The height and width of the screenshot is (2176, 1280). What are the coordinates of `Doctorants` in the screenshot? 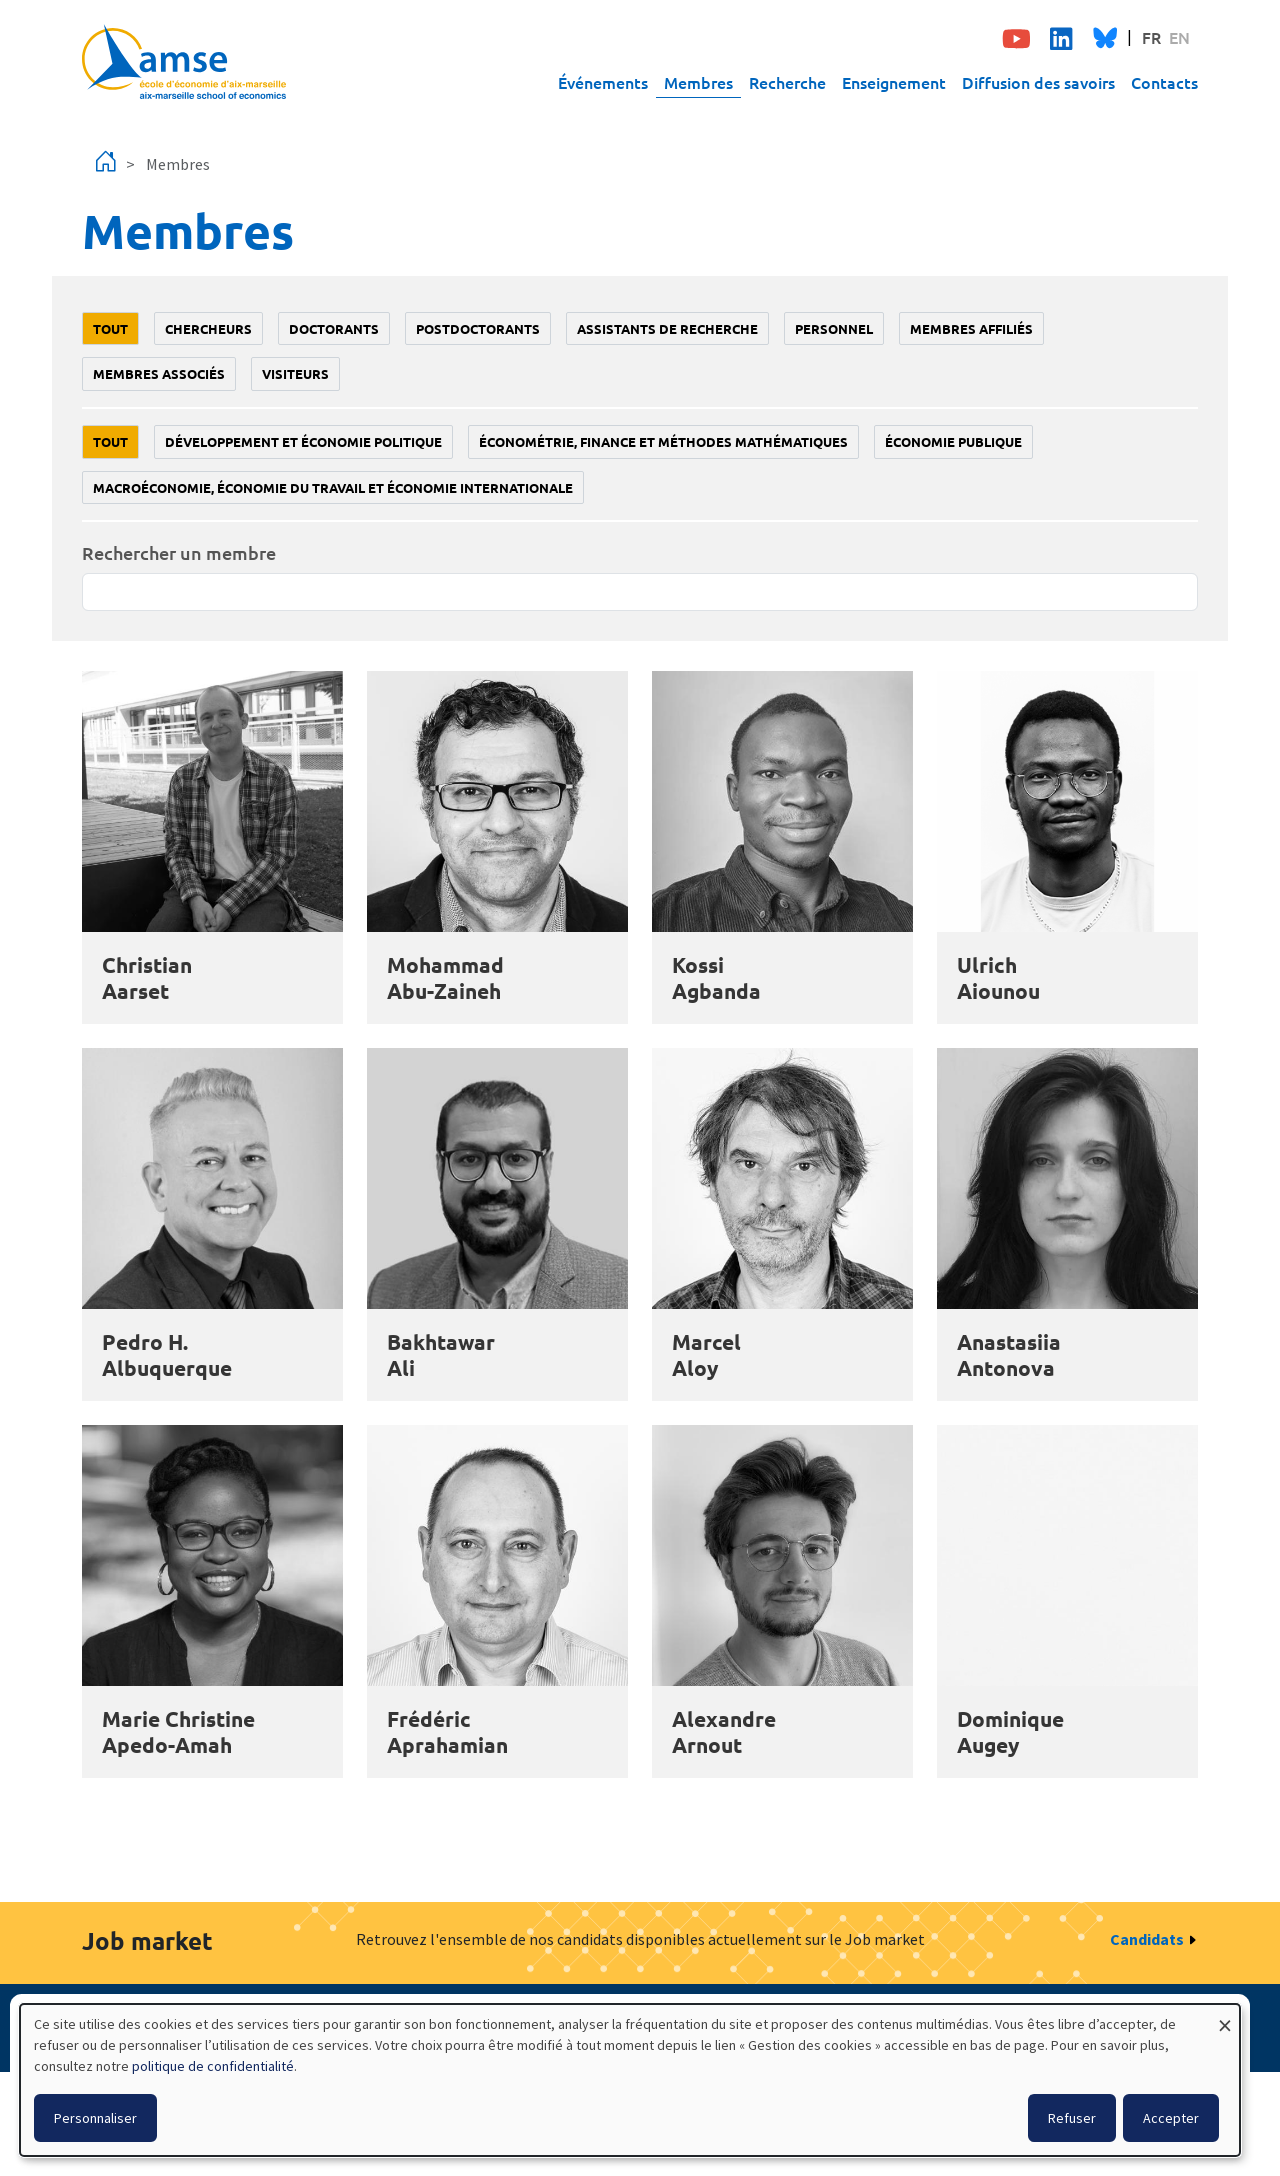 It's located at (334, 328).